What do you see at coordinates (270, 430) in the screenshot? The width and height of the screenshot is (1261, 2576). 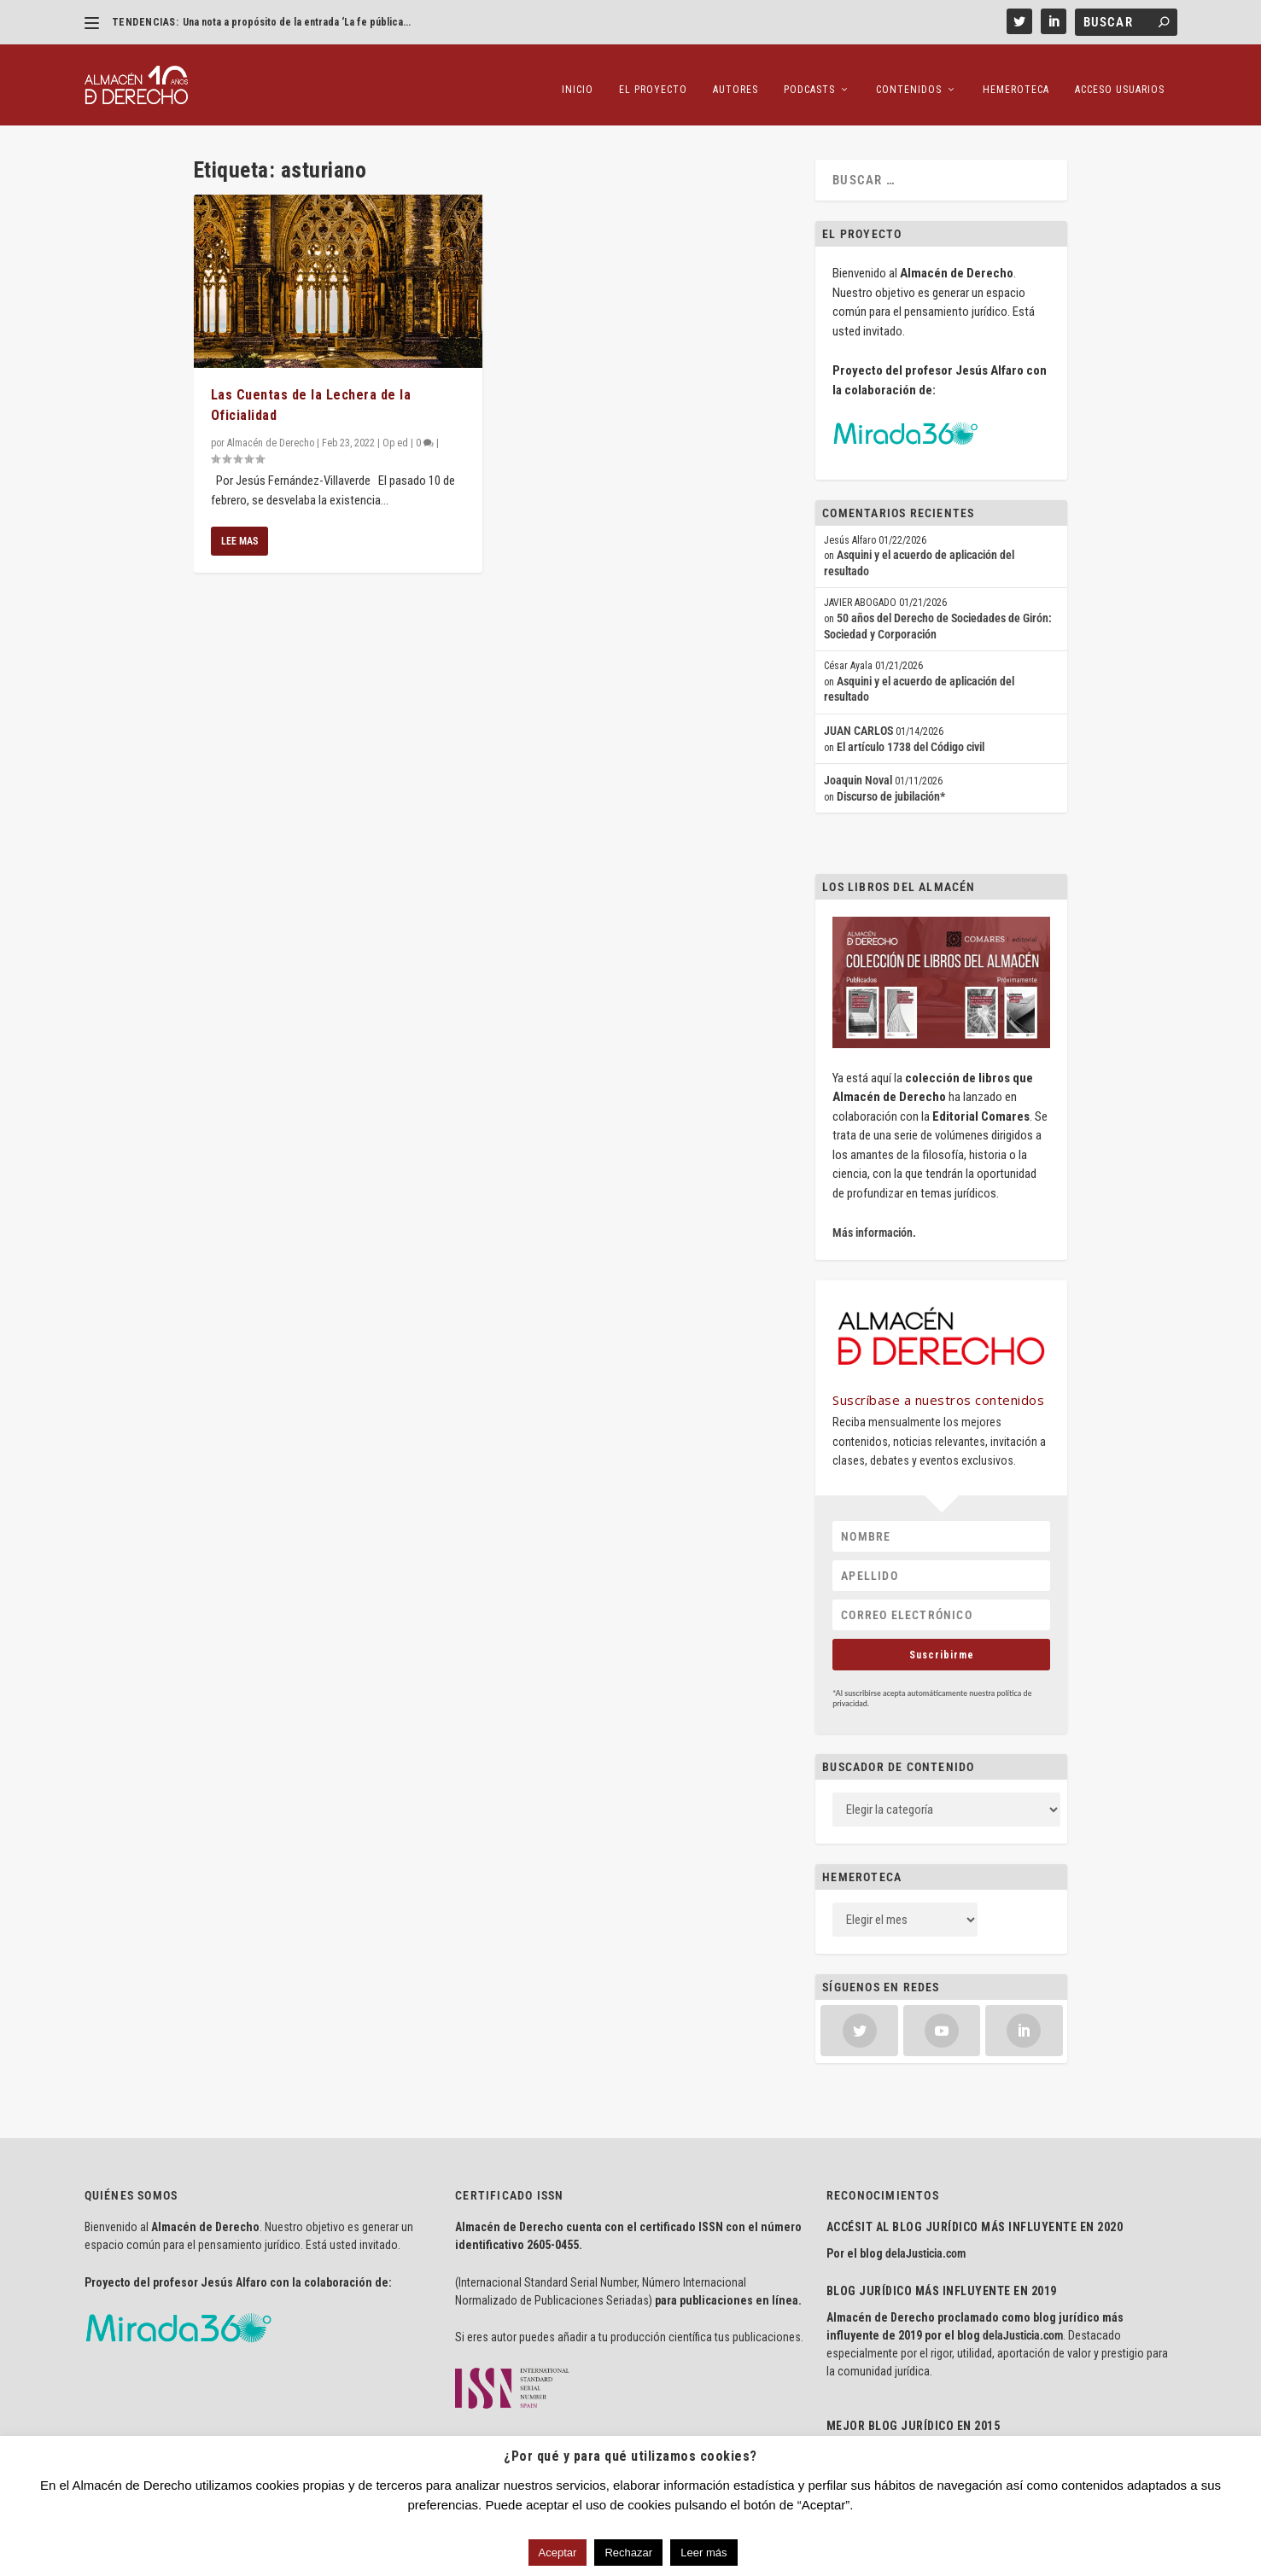 I see `Almacén de Derecho` at bounding box center [270, 430].